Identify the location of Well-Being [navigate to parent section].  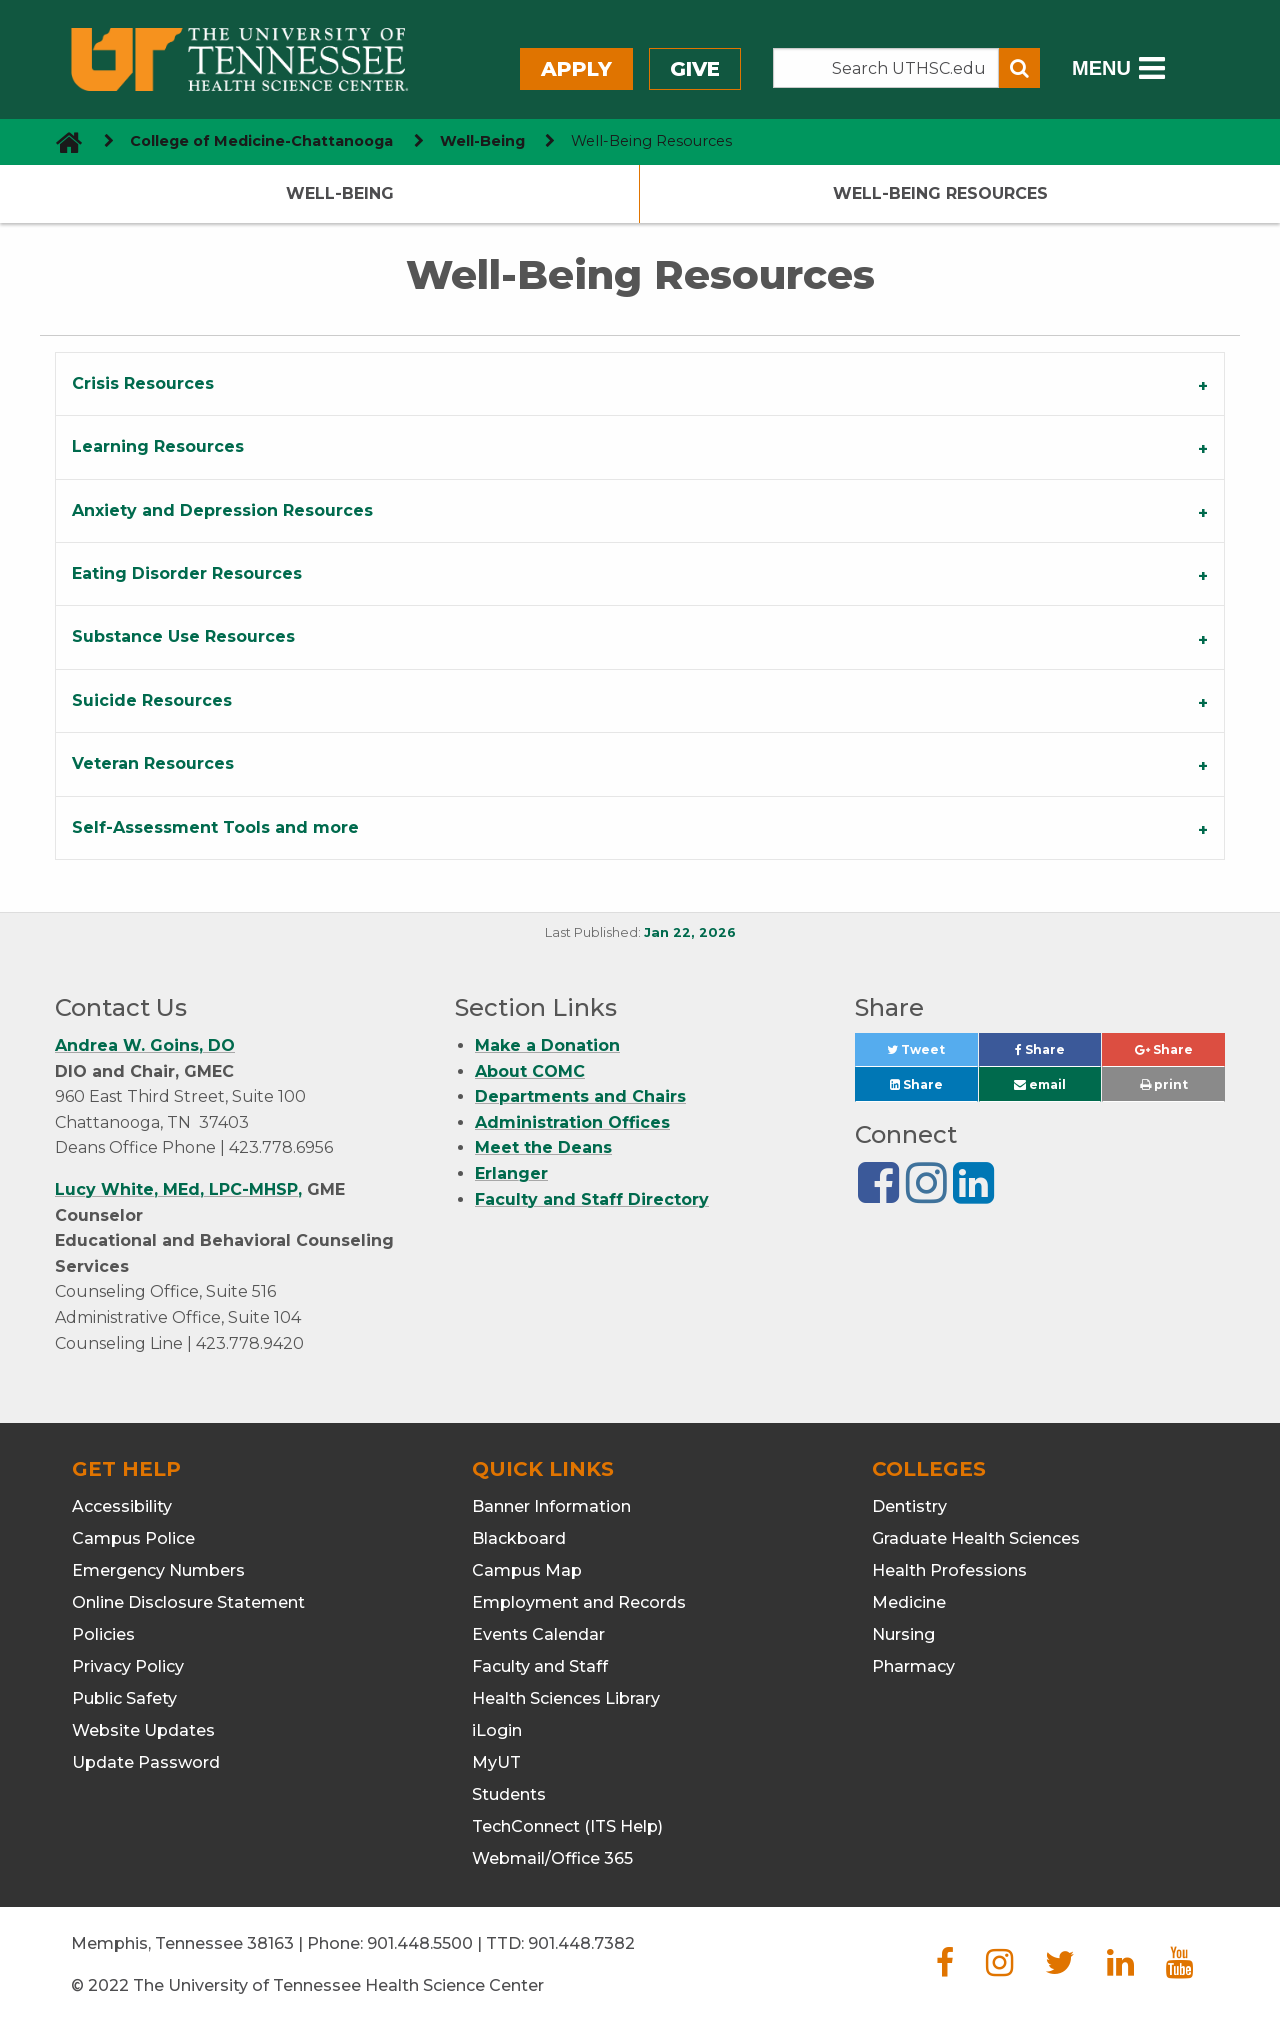
(482, 141).